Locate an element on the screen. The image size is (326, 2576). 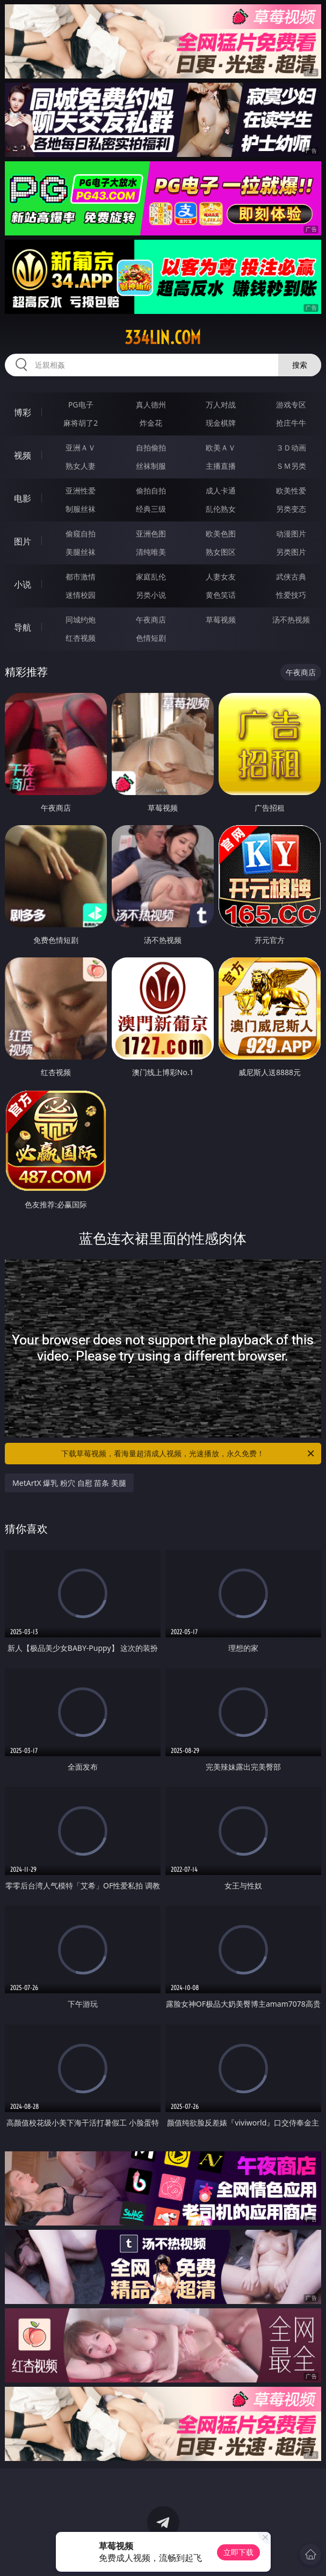
真人德州 is located at coordinates (151, 404).